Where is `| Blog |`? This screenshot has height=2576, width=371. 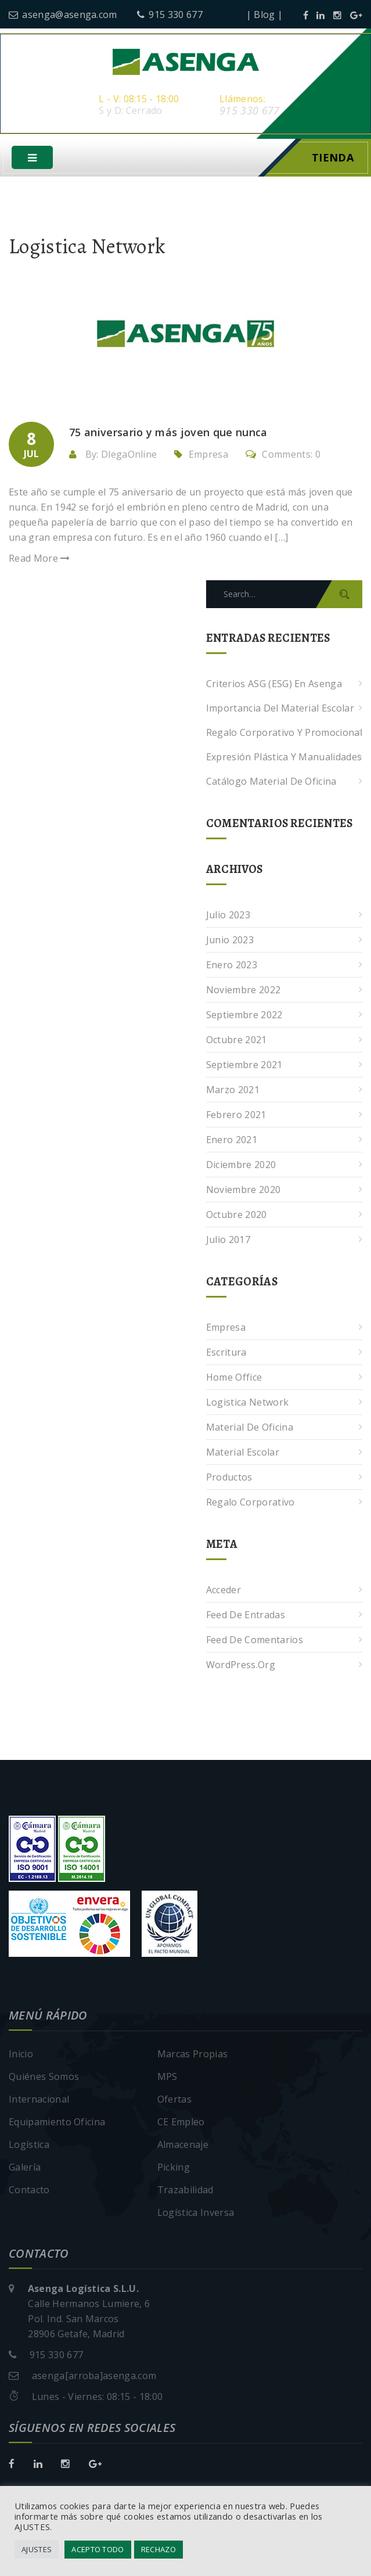 | Blog | is located at coordinates (264, 14).